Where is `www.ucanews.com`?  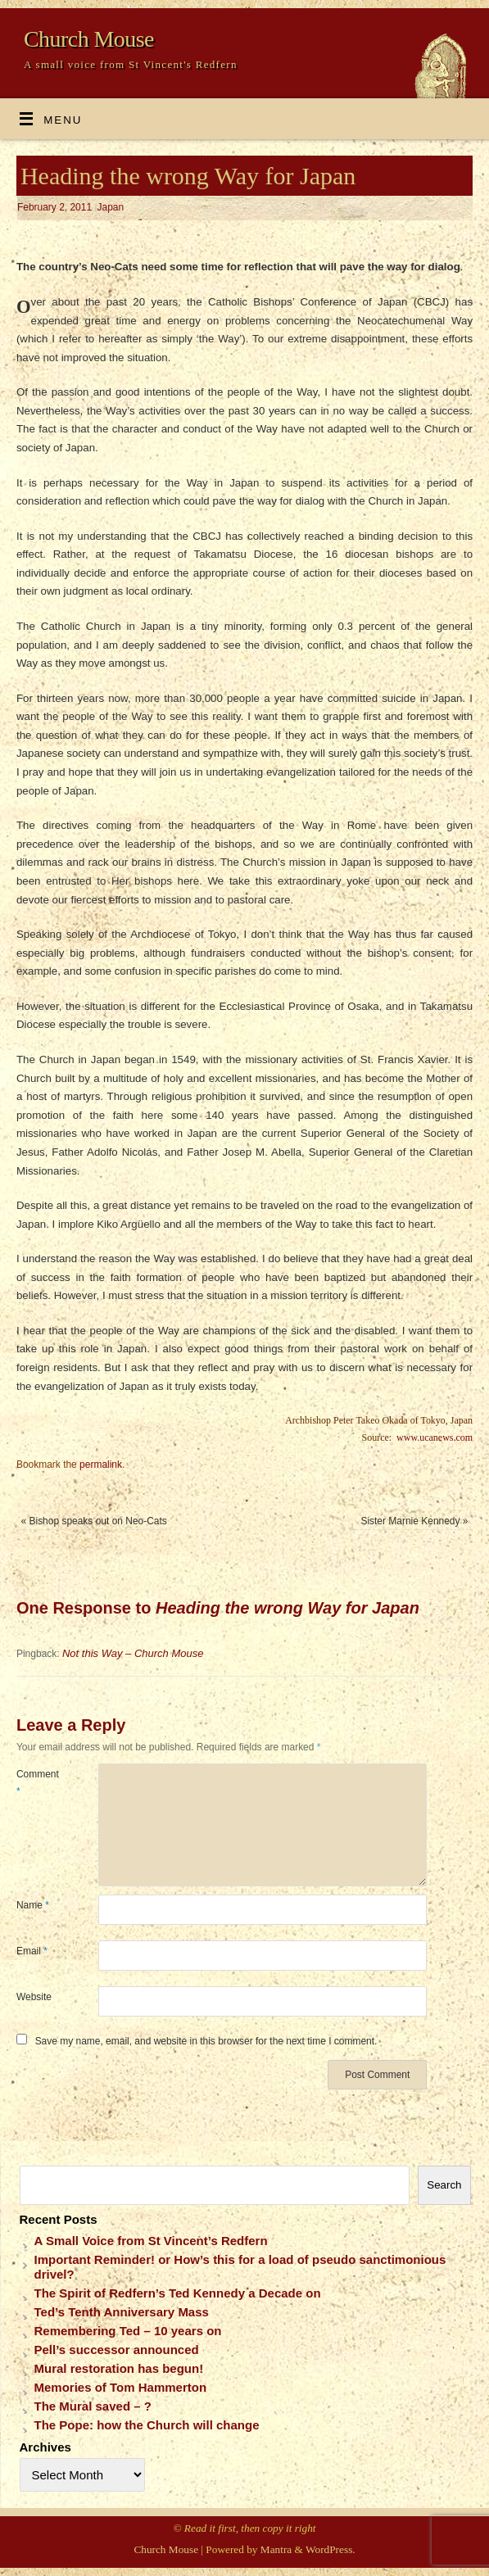
www.ucanews.com is located at coordinates (434, 1437).